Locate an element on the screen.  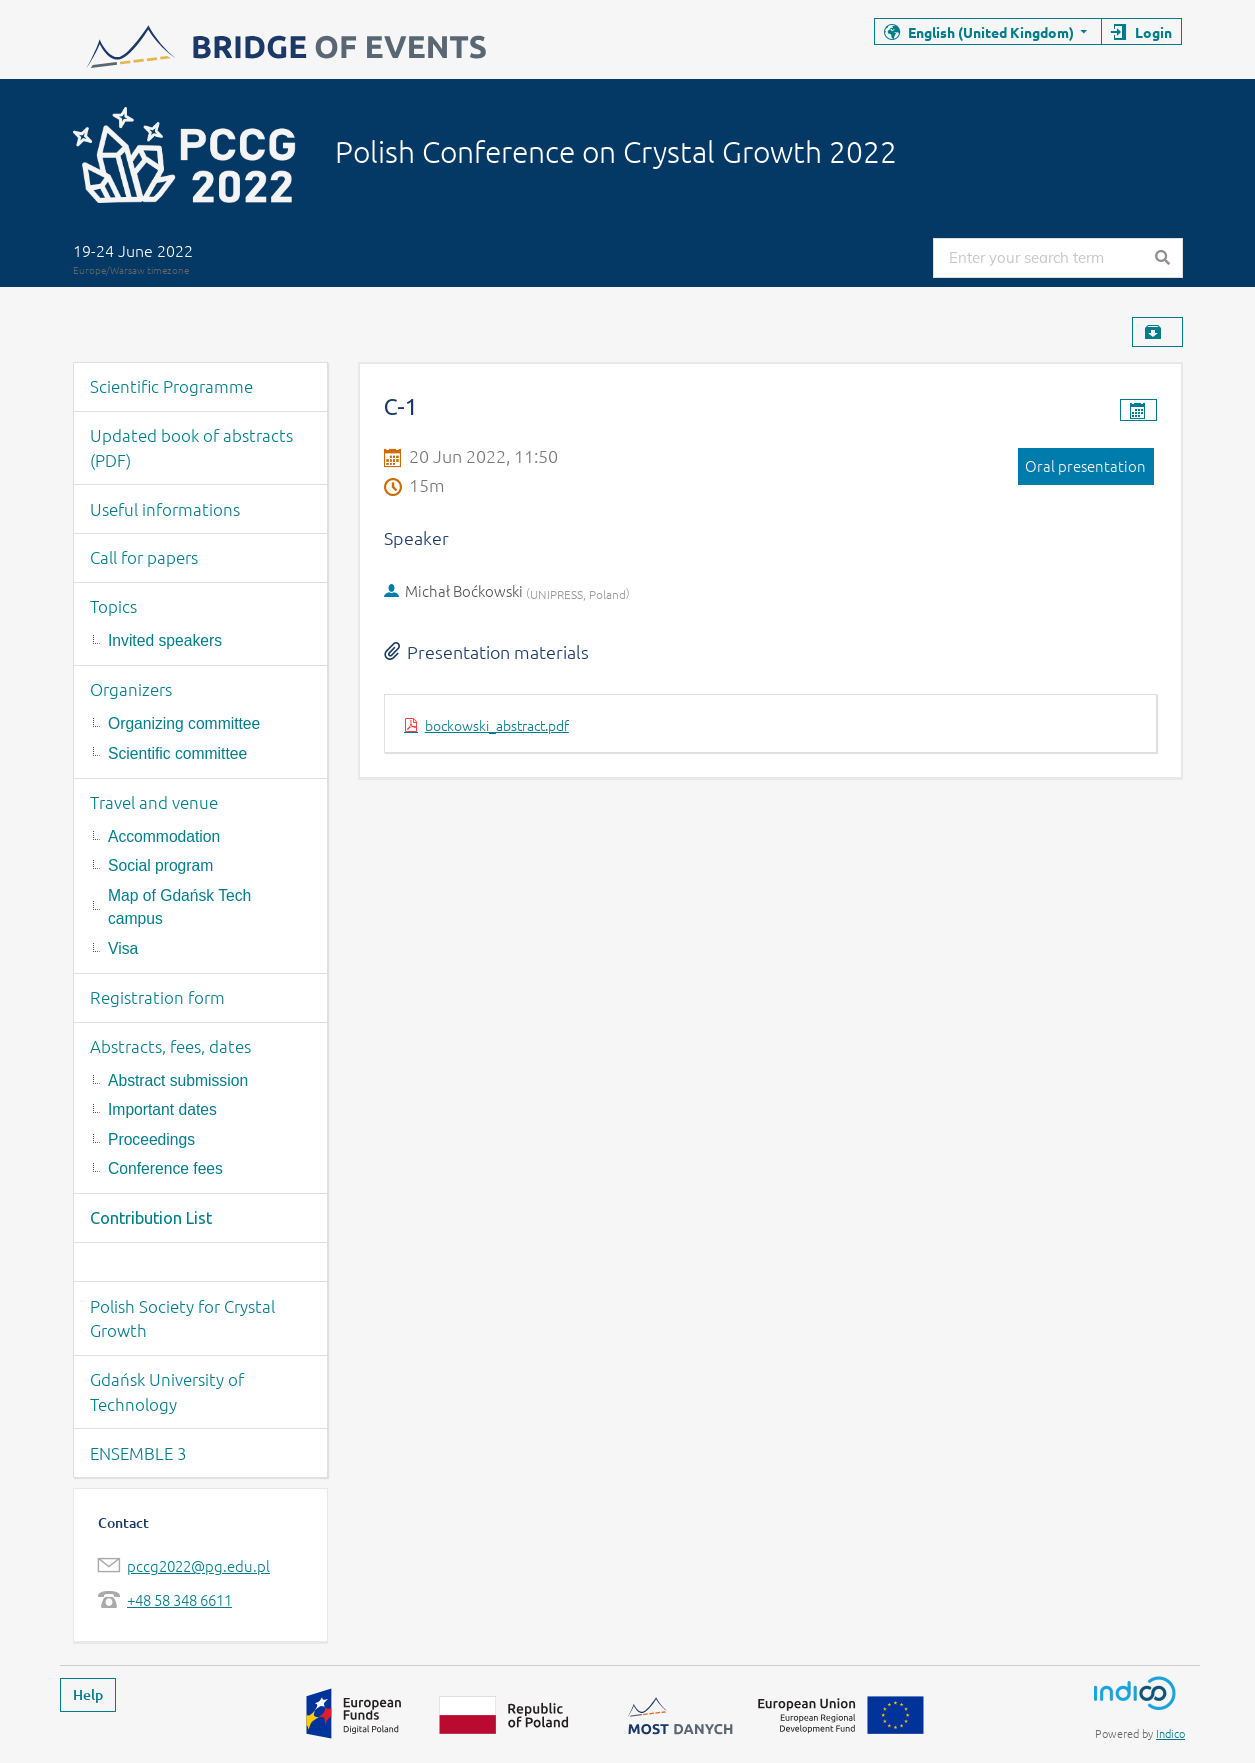
Abstracts, fees, dates is located at coordinates (170, 1046).